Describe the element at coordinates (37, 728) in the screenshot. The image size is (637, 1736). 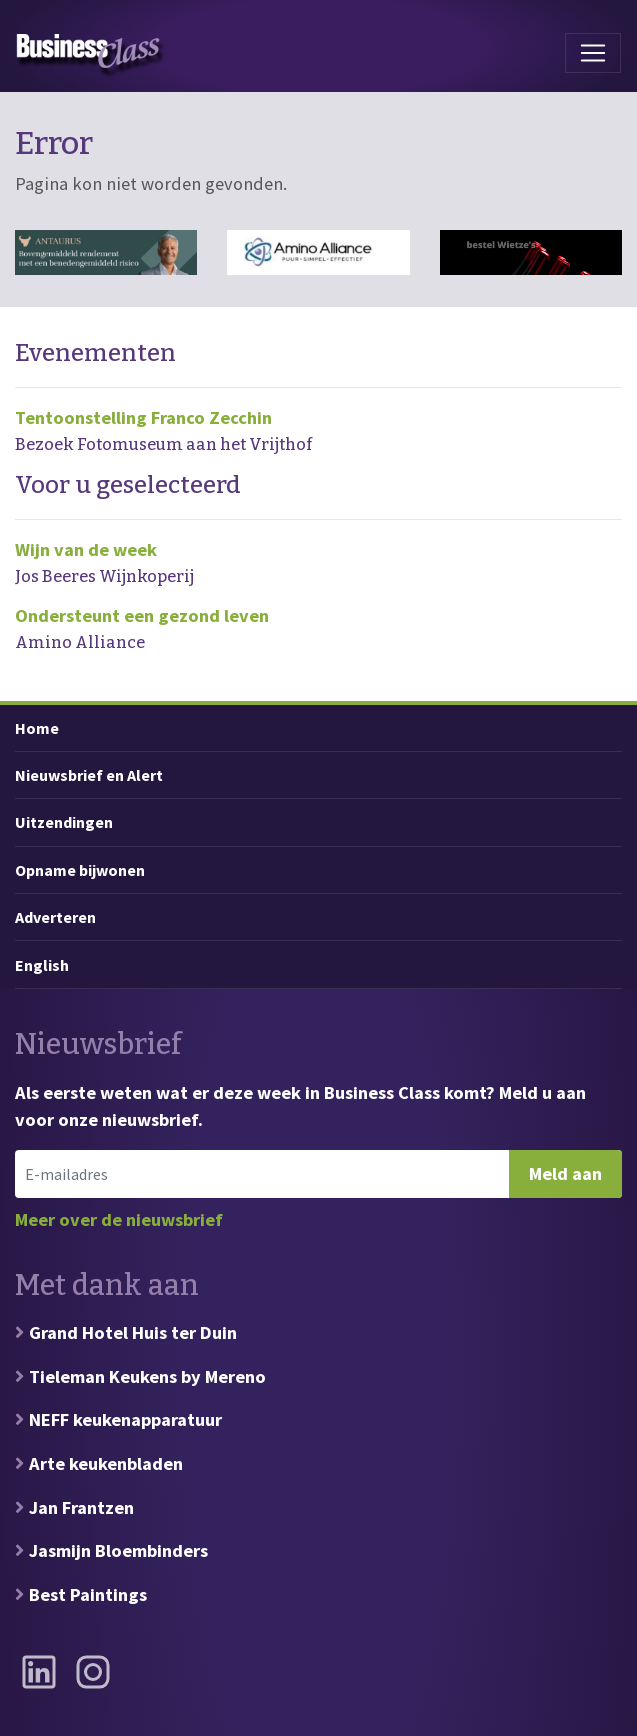
I see `Home` at that location.